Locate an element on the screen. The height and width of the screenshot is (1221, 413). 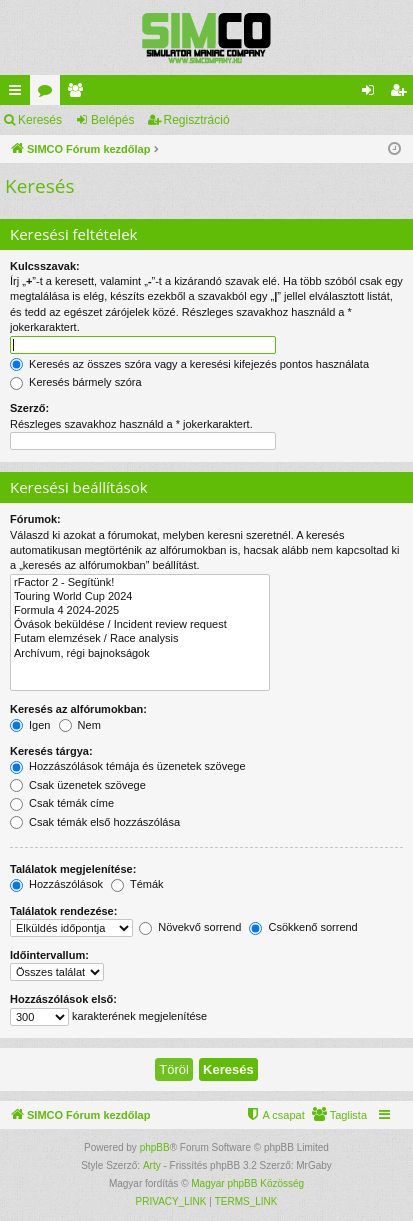
Keresés bármely szóra is located at coordinates (76, 382).